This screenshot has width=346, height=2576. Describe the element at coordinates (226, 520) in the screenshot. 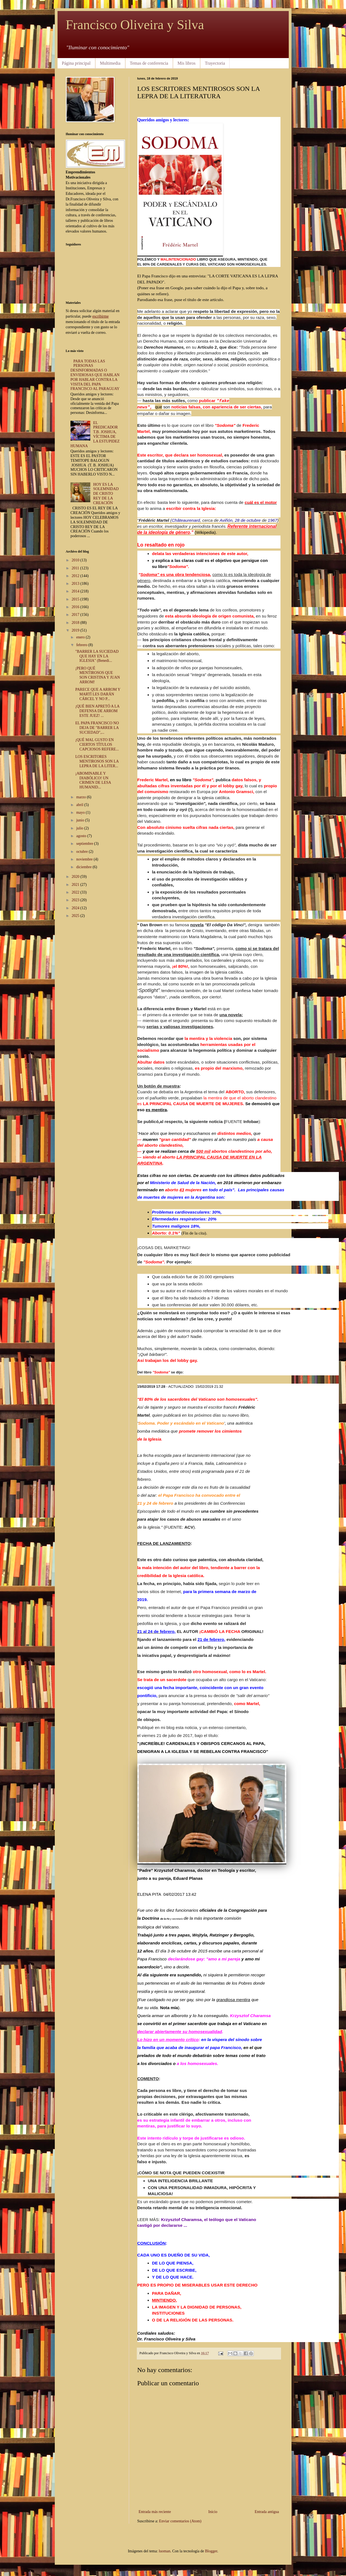

I see `Aviñón` at that location.